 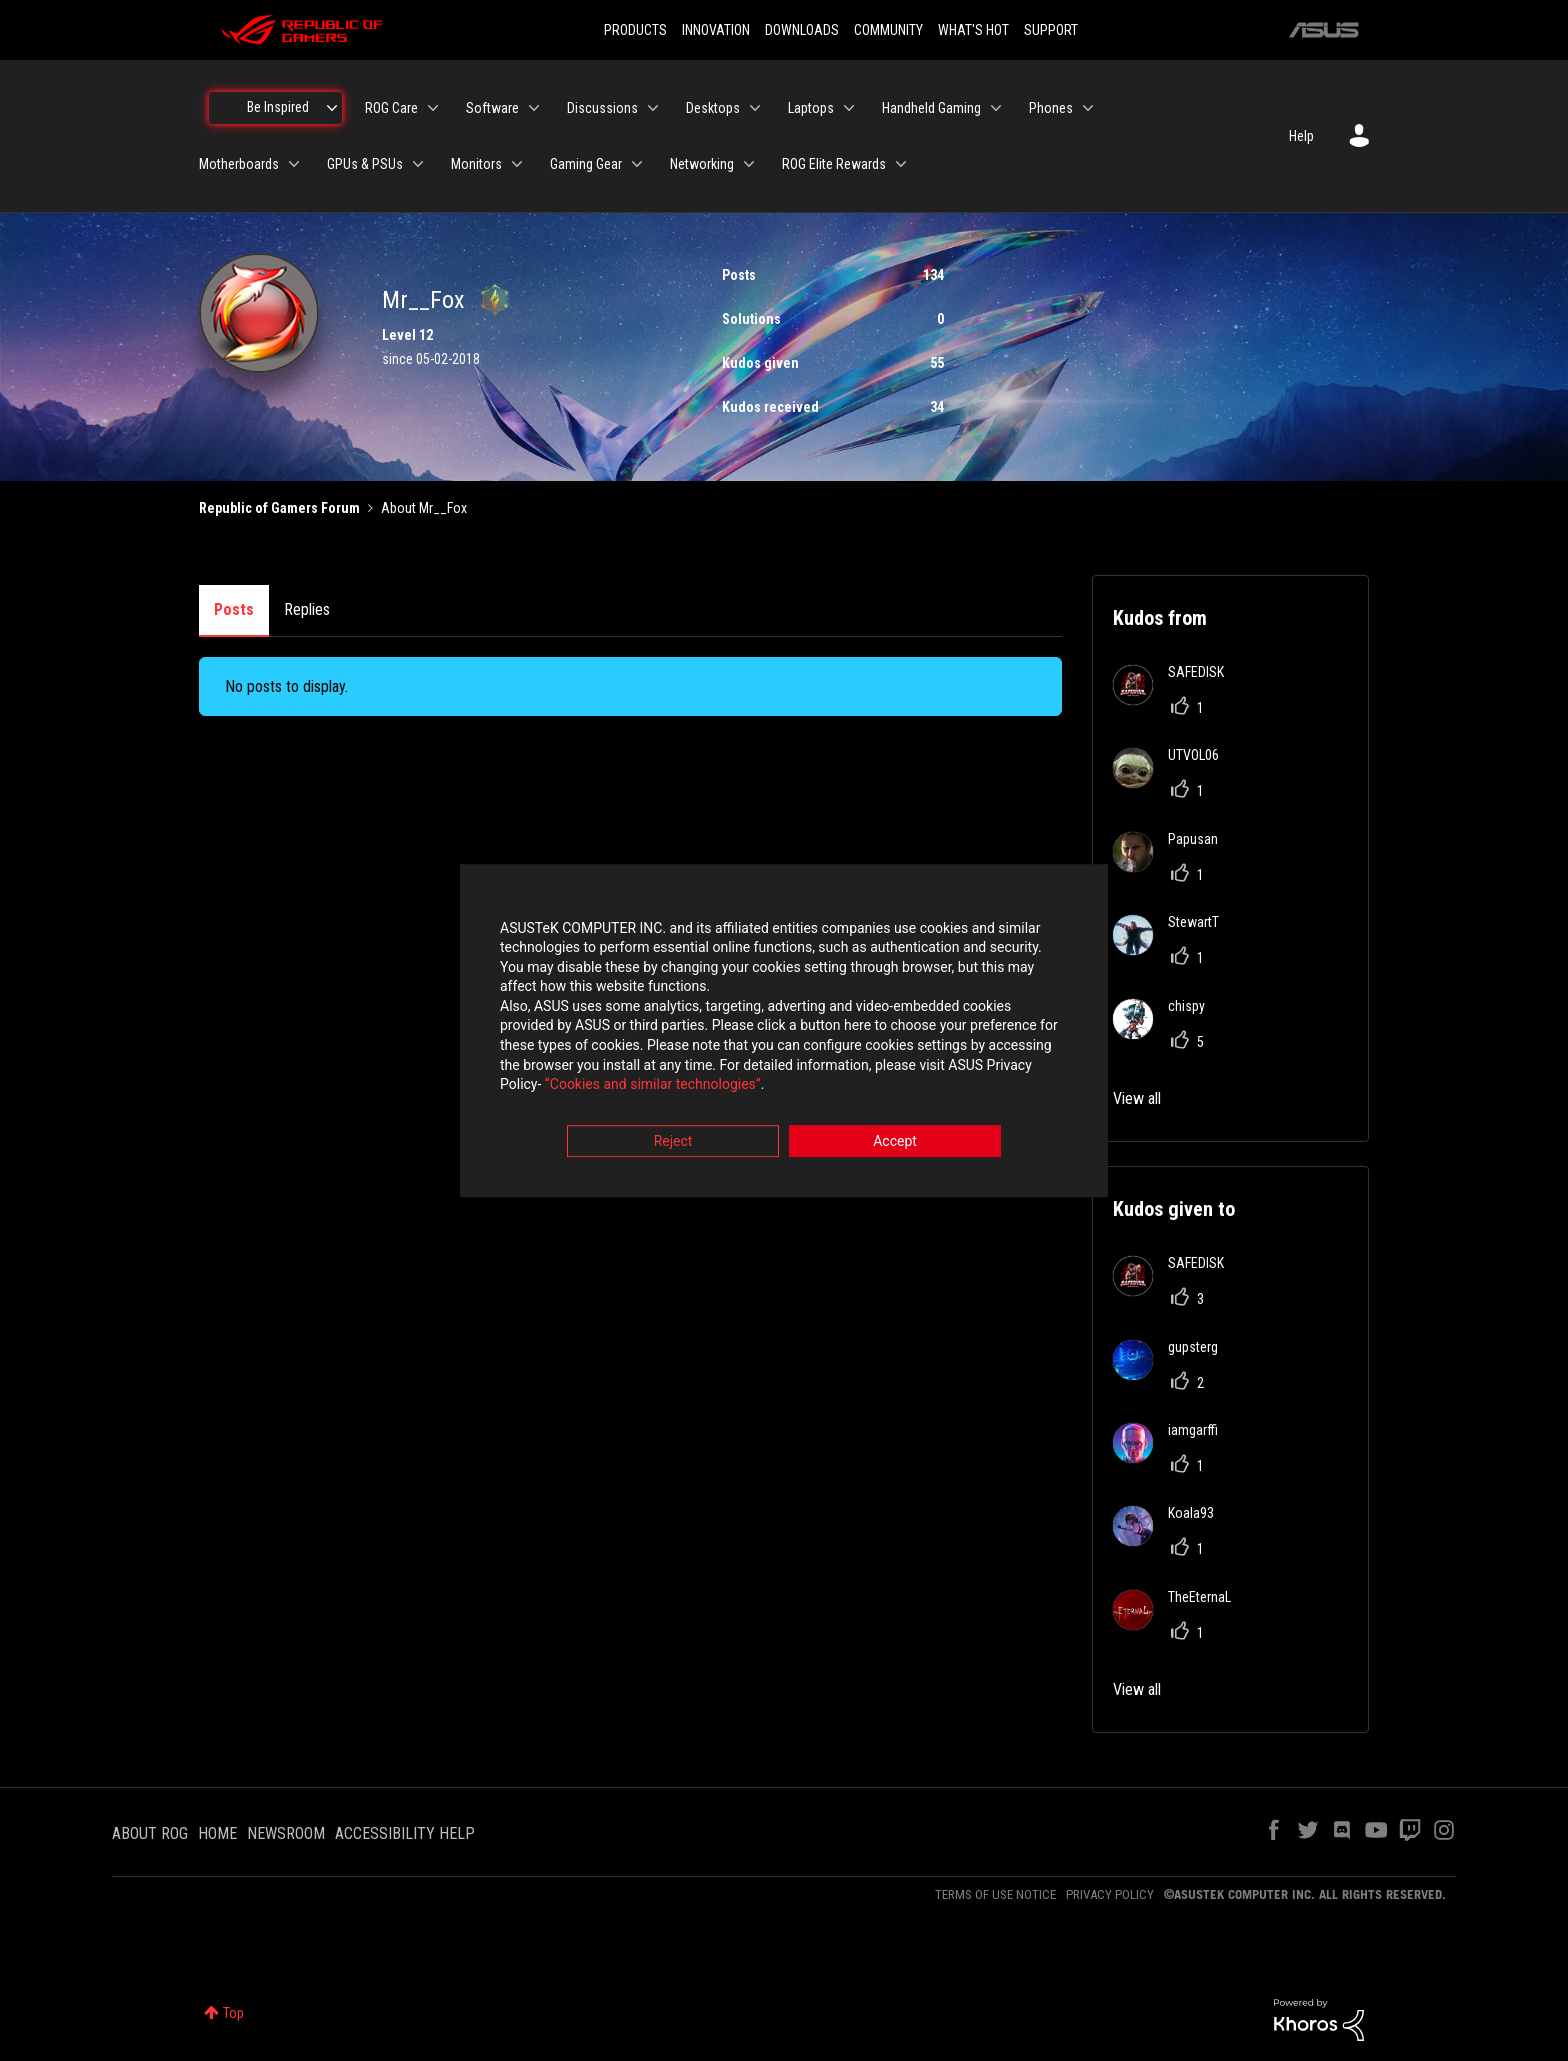 What do you see at coordinates (418, 164) in the screenshot?
I see `[Expand View: GPUs & PSUs]` at bounding box center [418, 164].